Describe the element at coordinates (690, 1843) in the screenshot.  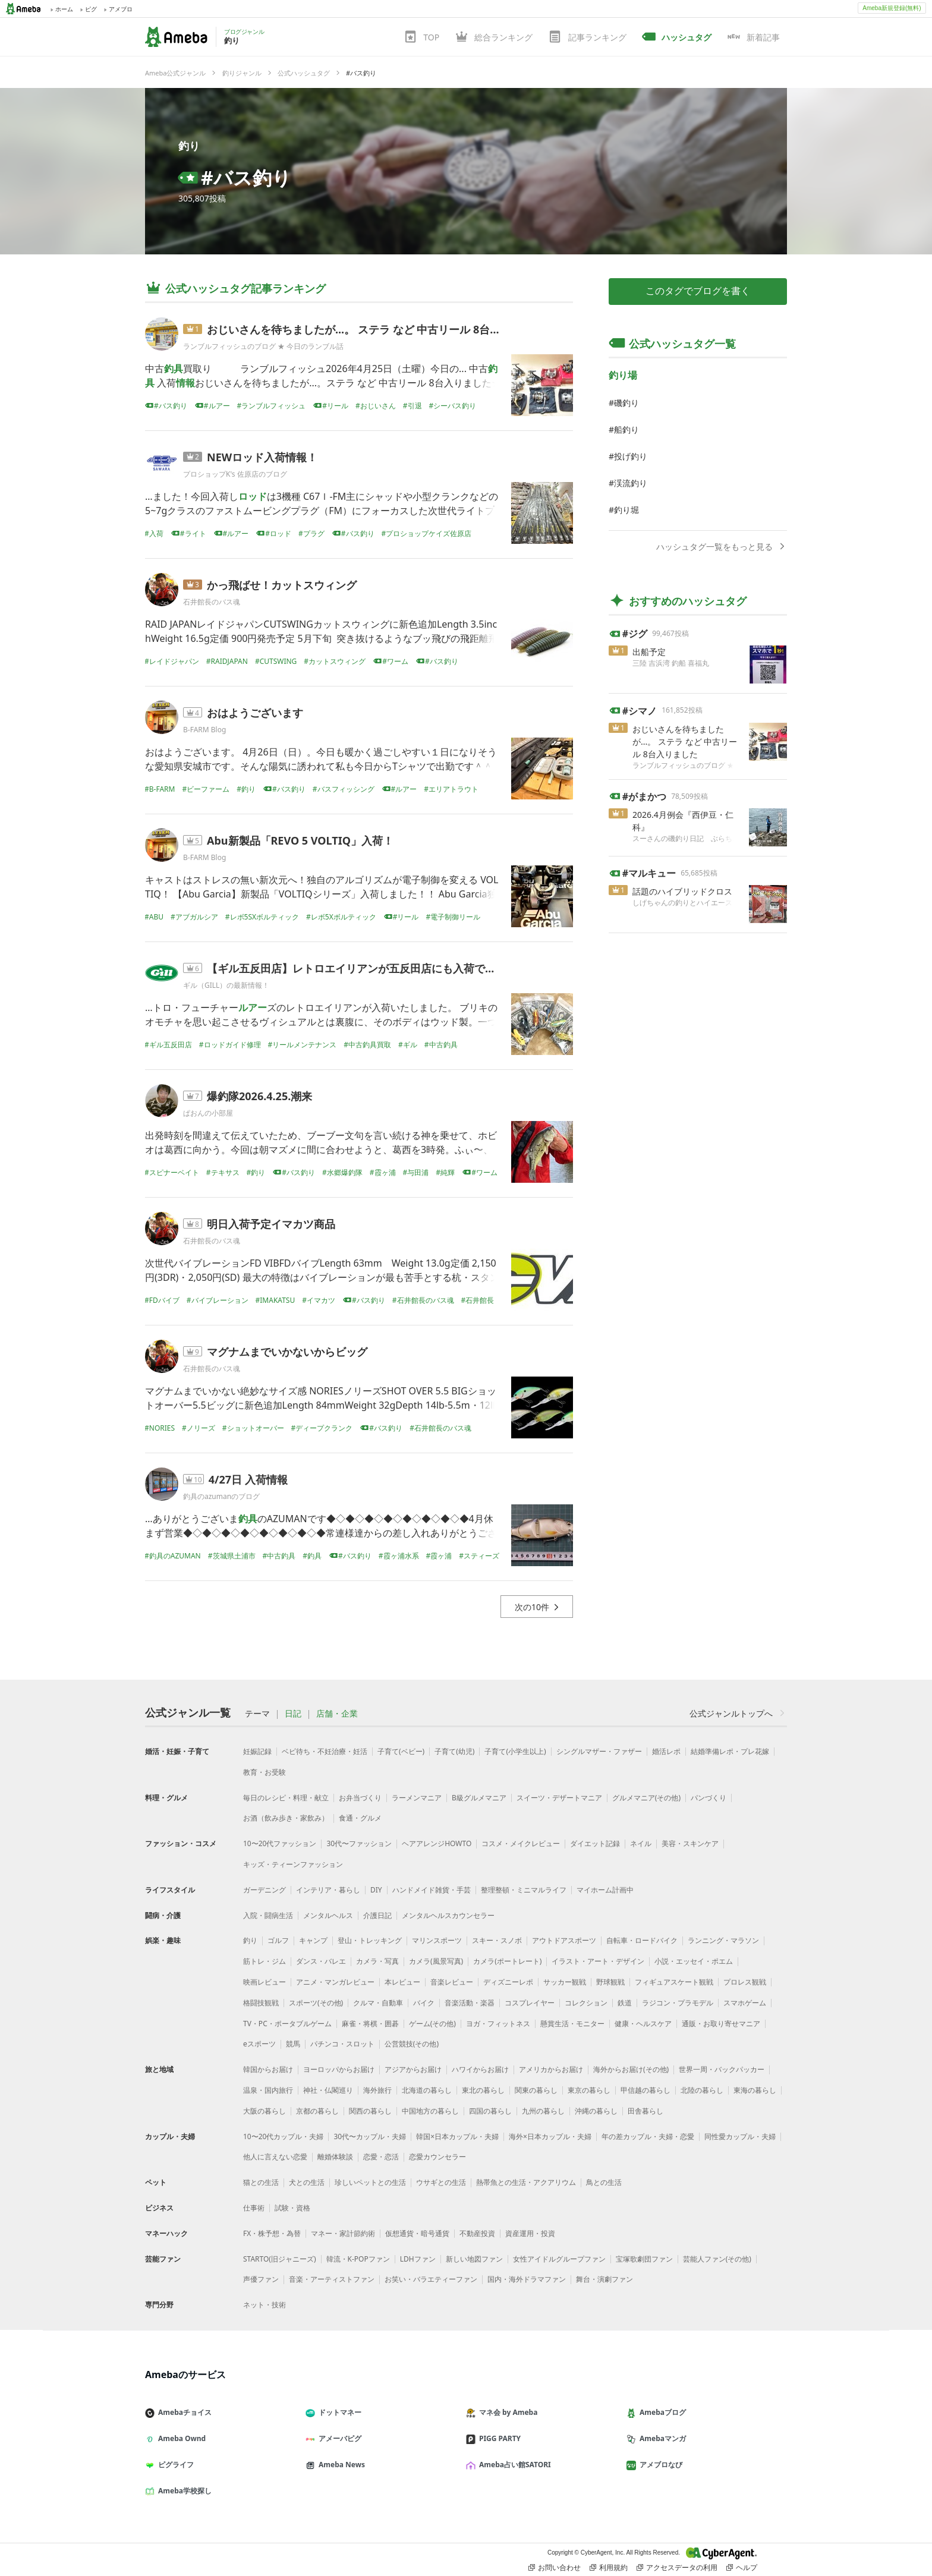
I see `美容・スキンケア` at that location.